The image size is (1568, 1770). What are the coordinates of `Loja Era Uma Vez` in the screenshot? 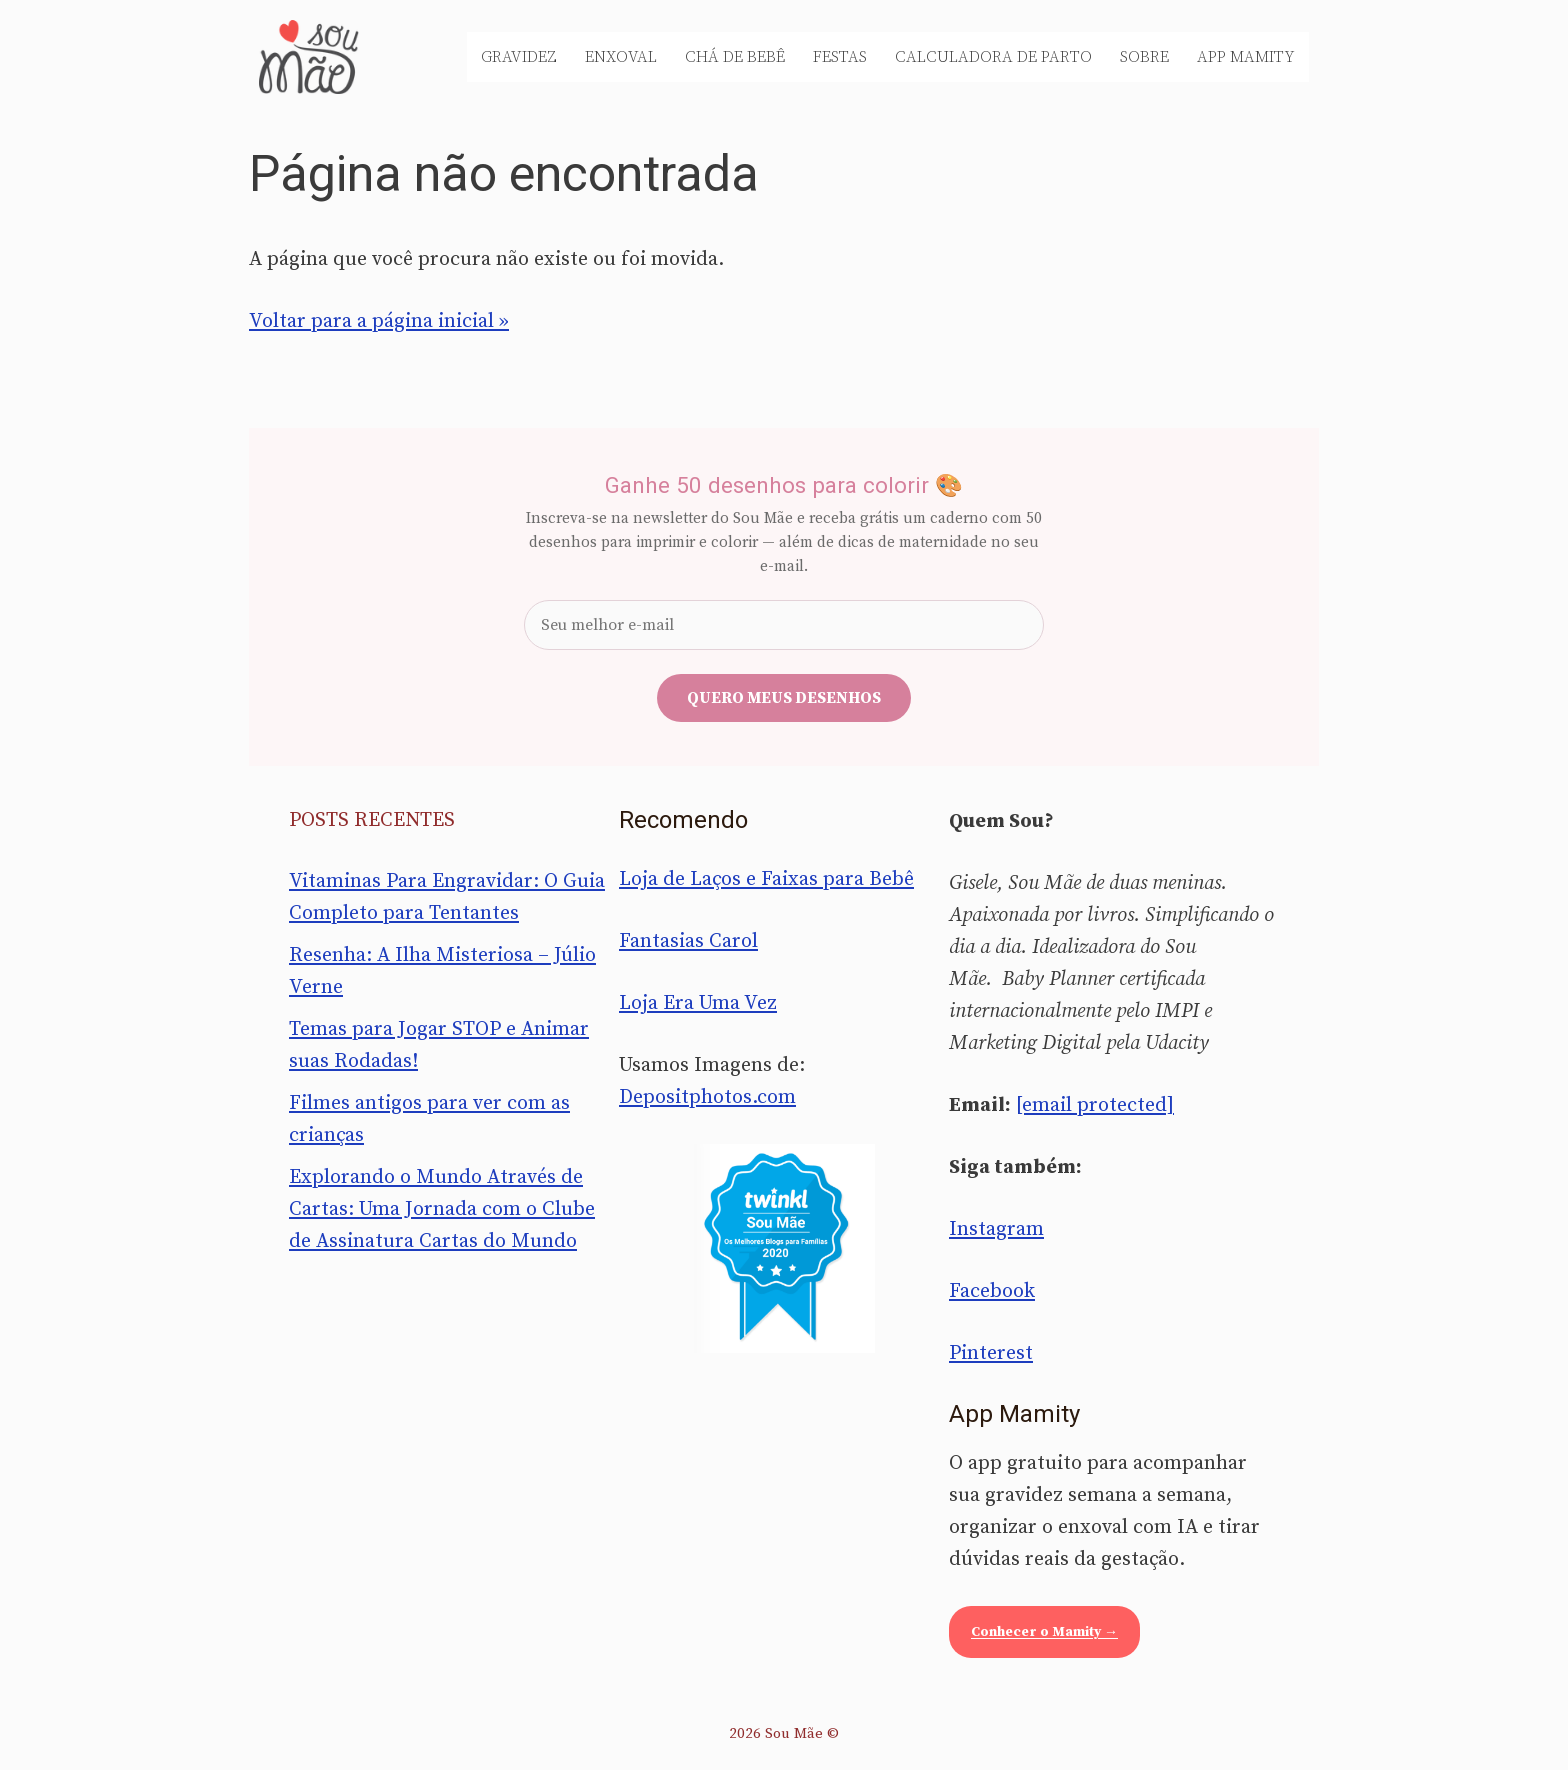 It's located at (698, 1003).